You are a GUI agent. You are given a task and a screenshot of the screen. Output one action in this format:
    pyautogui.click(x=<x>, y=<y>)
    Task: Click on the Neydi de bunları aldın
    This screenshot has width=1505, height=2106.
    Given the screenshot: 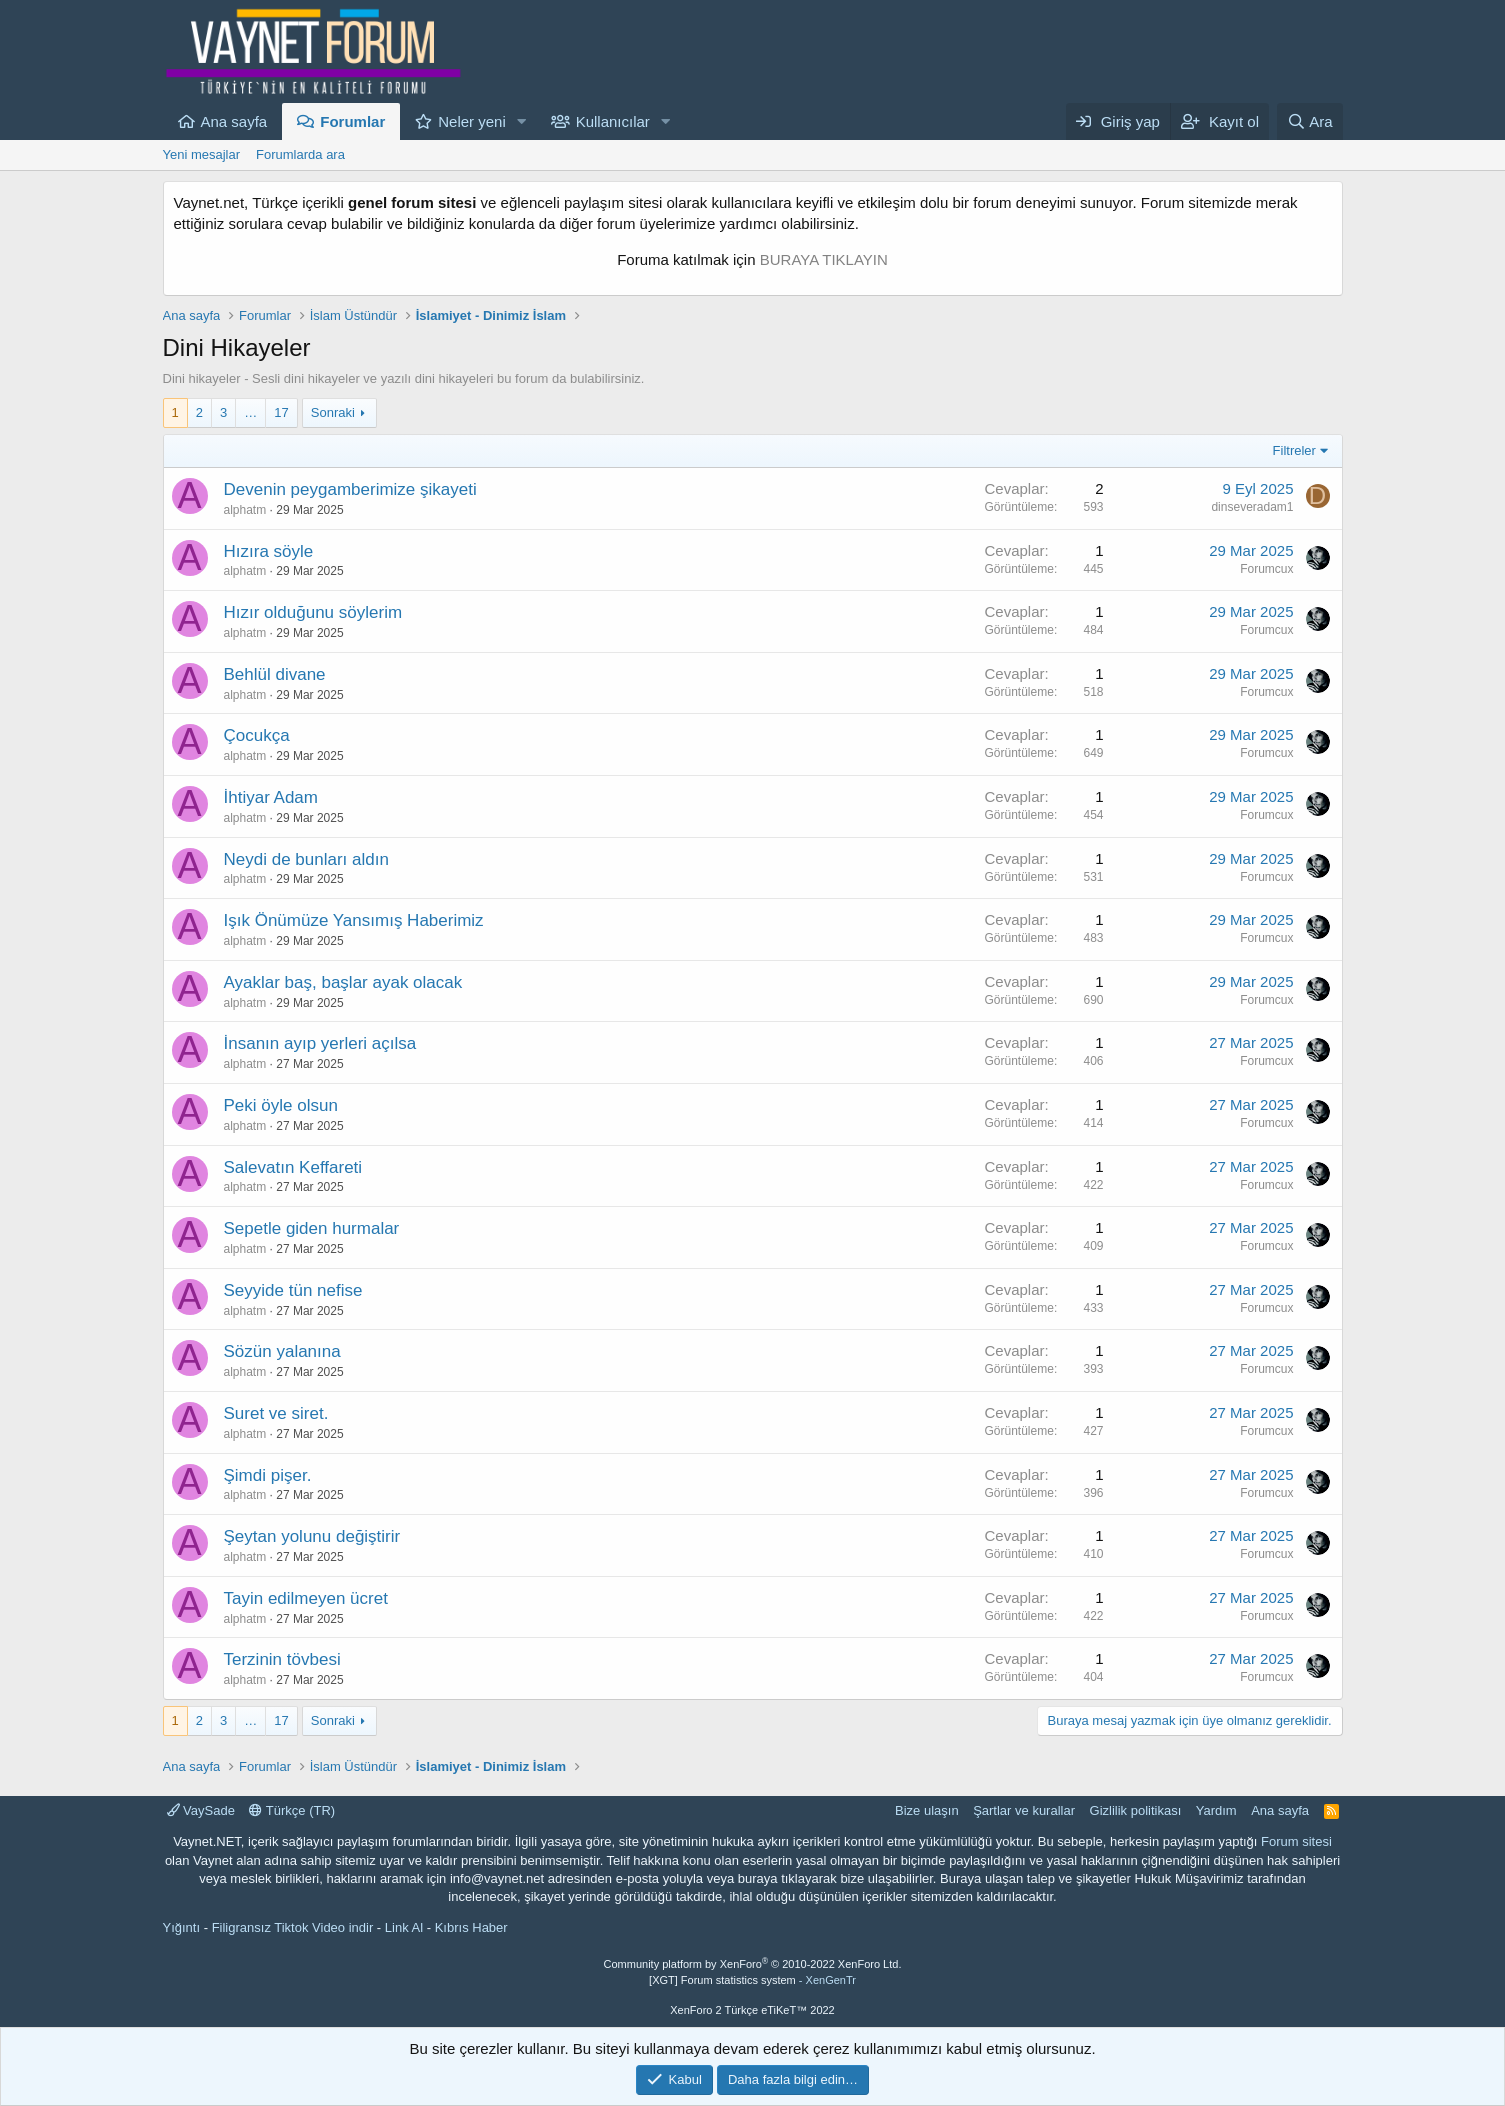 What is the action you would take?
    pyautogui.click(x=306, y=859)
    